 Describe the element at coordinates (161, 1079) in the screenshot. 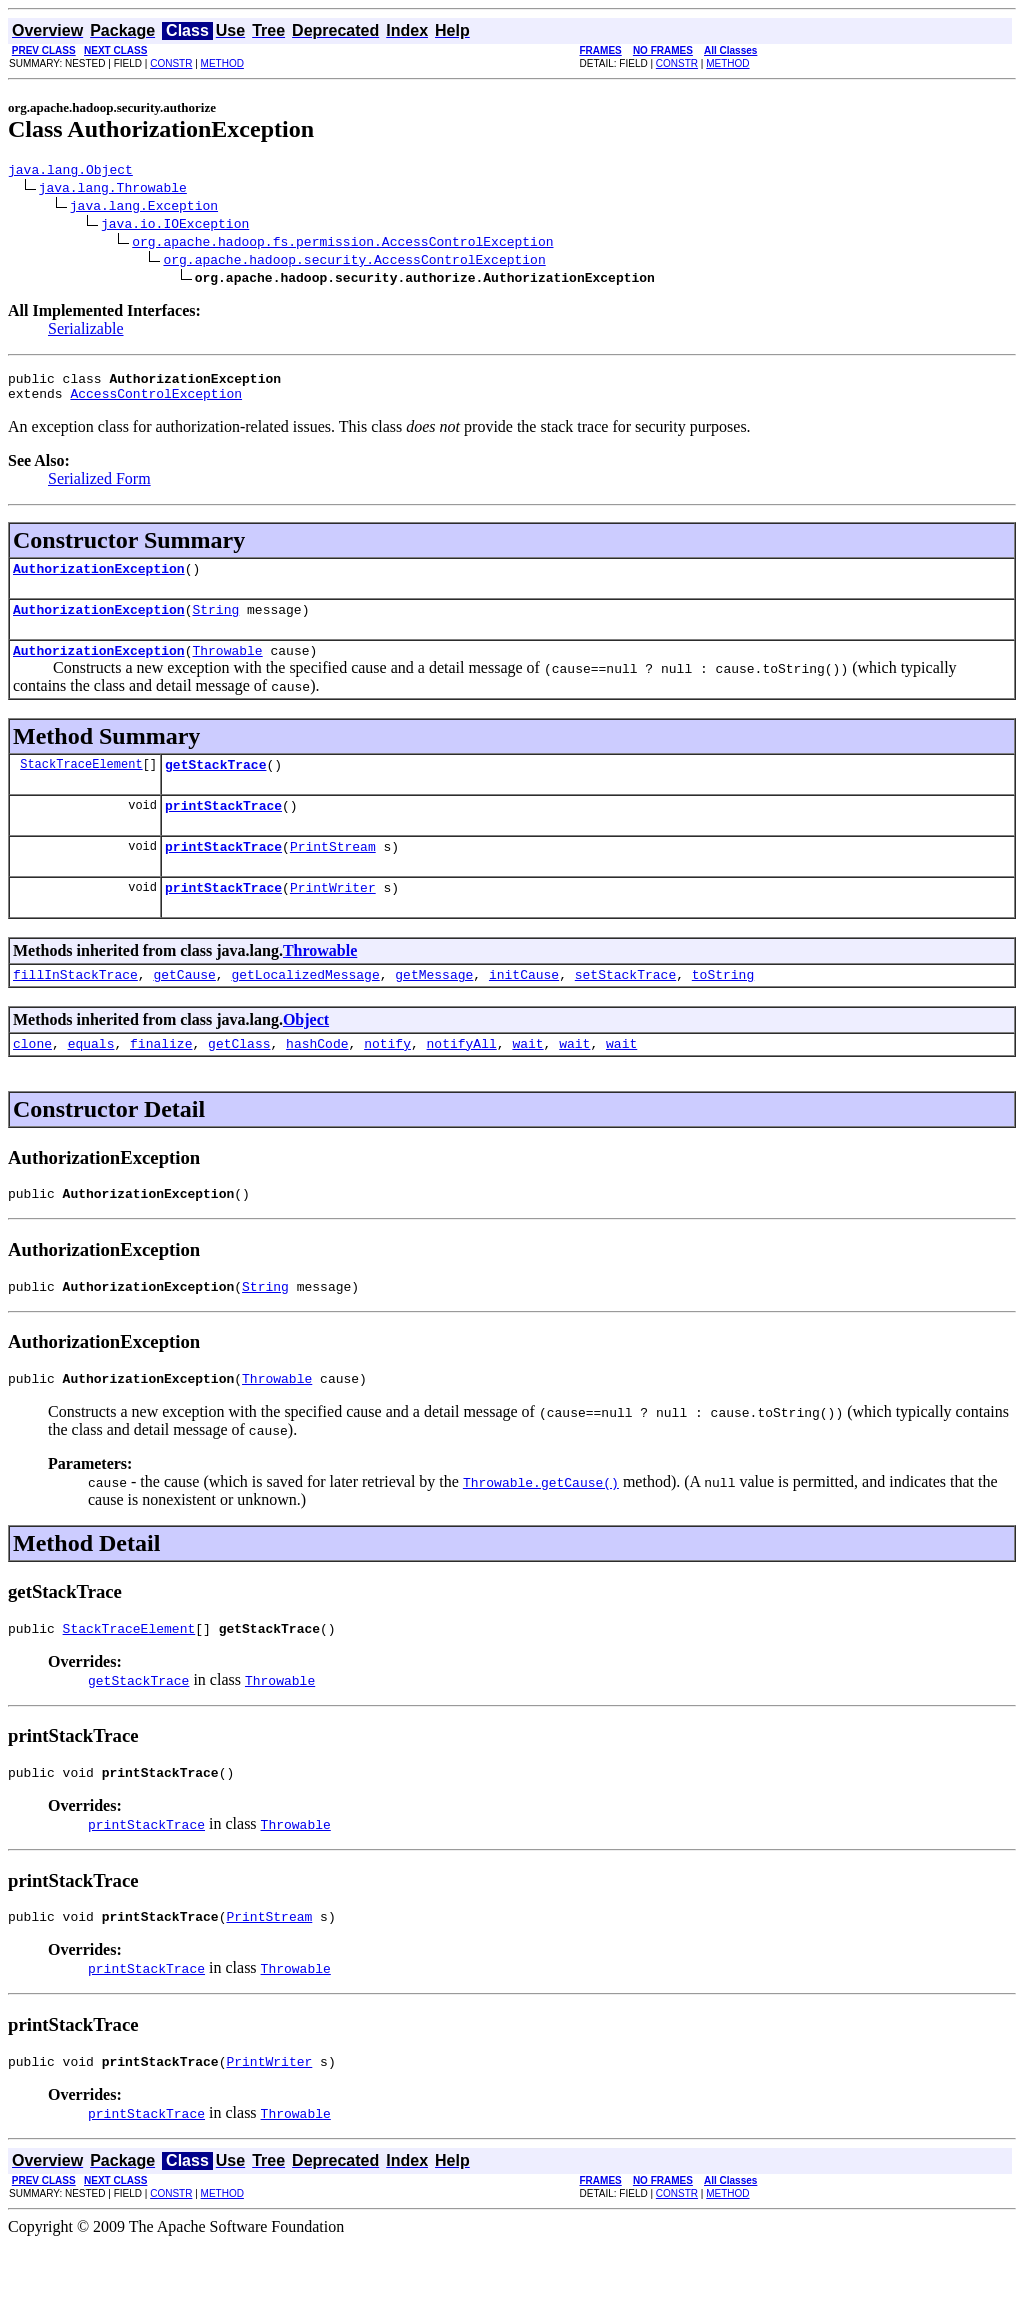

I see `finalize` at that location.